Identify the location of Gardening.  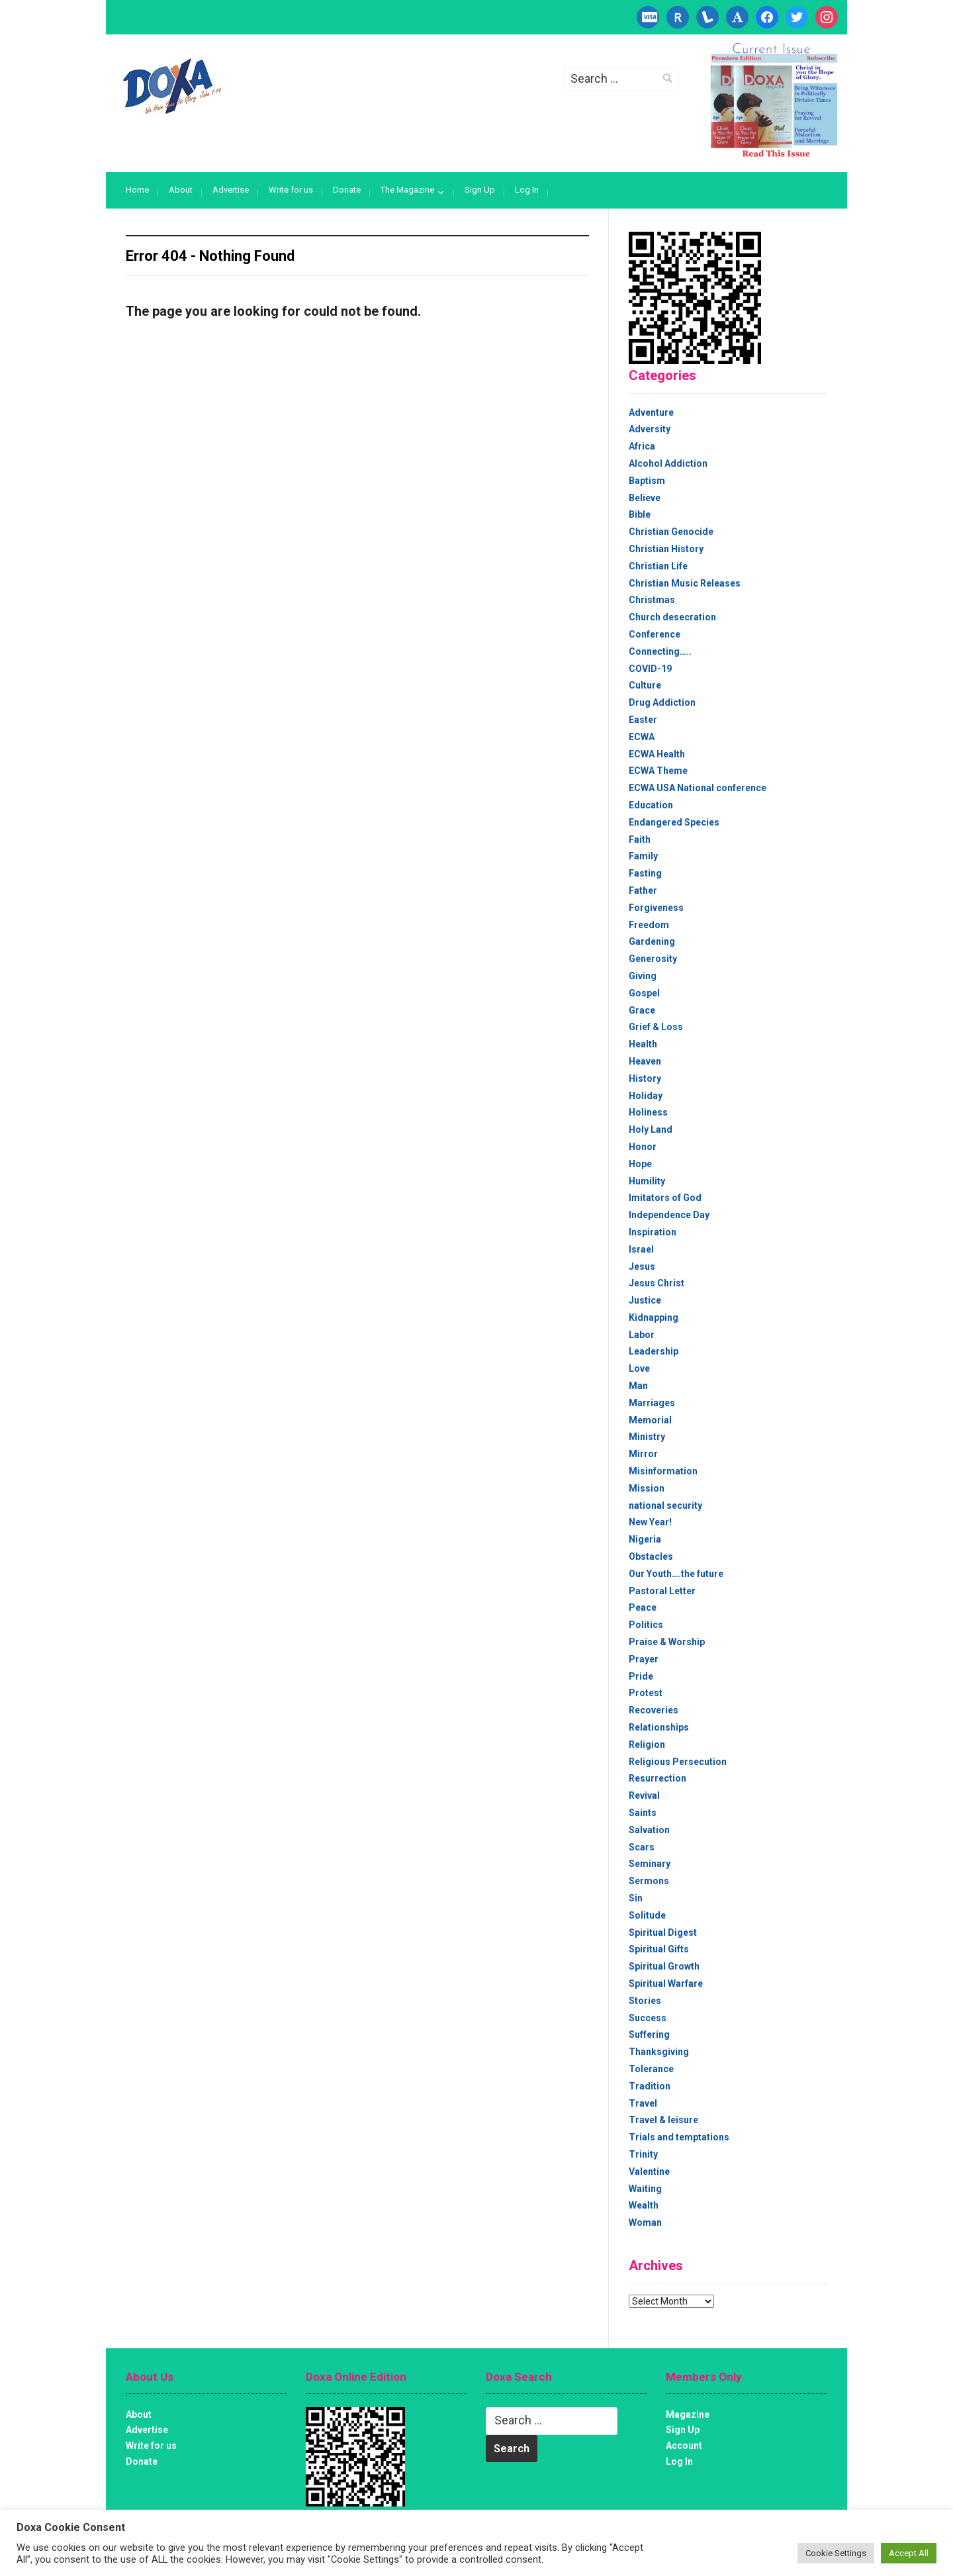
(652, 941).